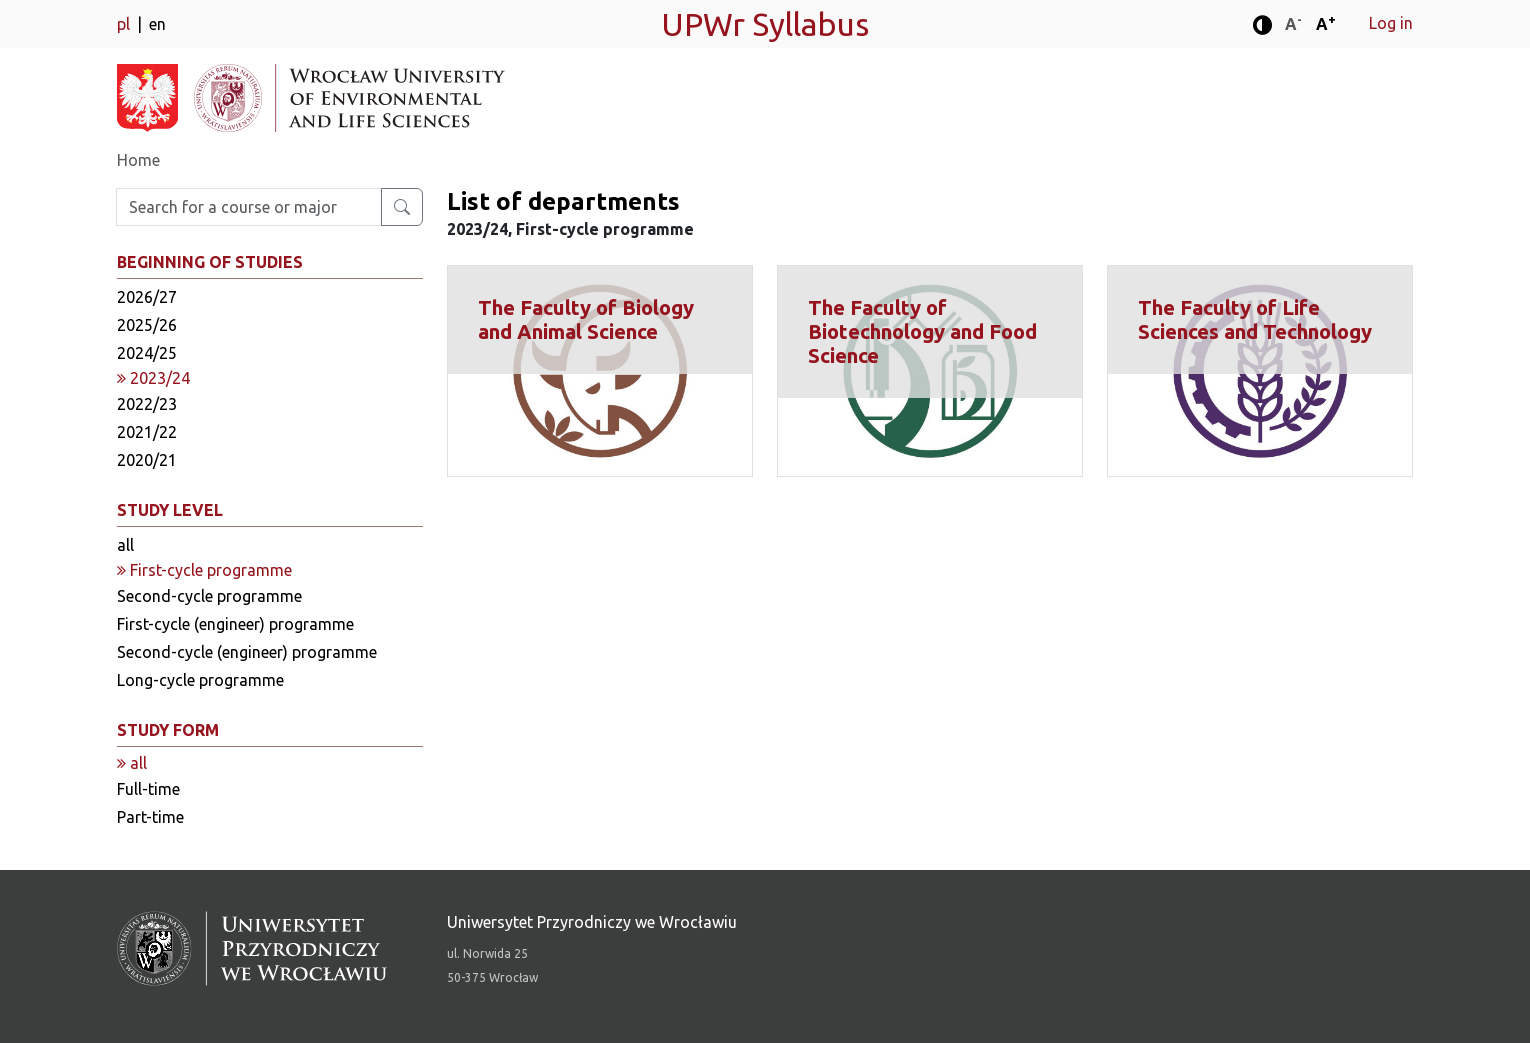 This screenshot has height=1043, width=1530. What do you see at coordinates (147, 432) in the screenshot?
I see `2021/22` at bounding box center [147, 432].